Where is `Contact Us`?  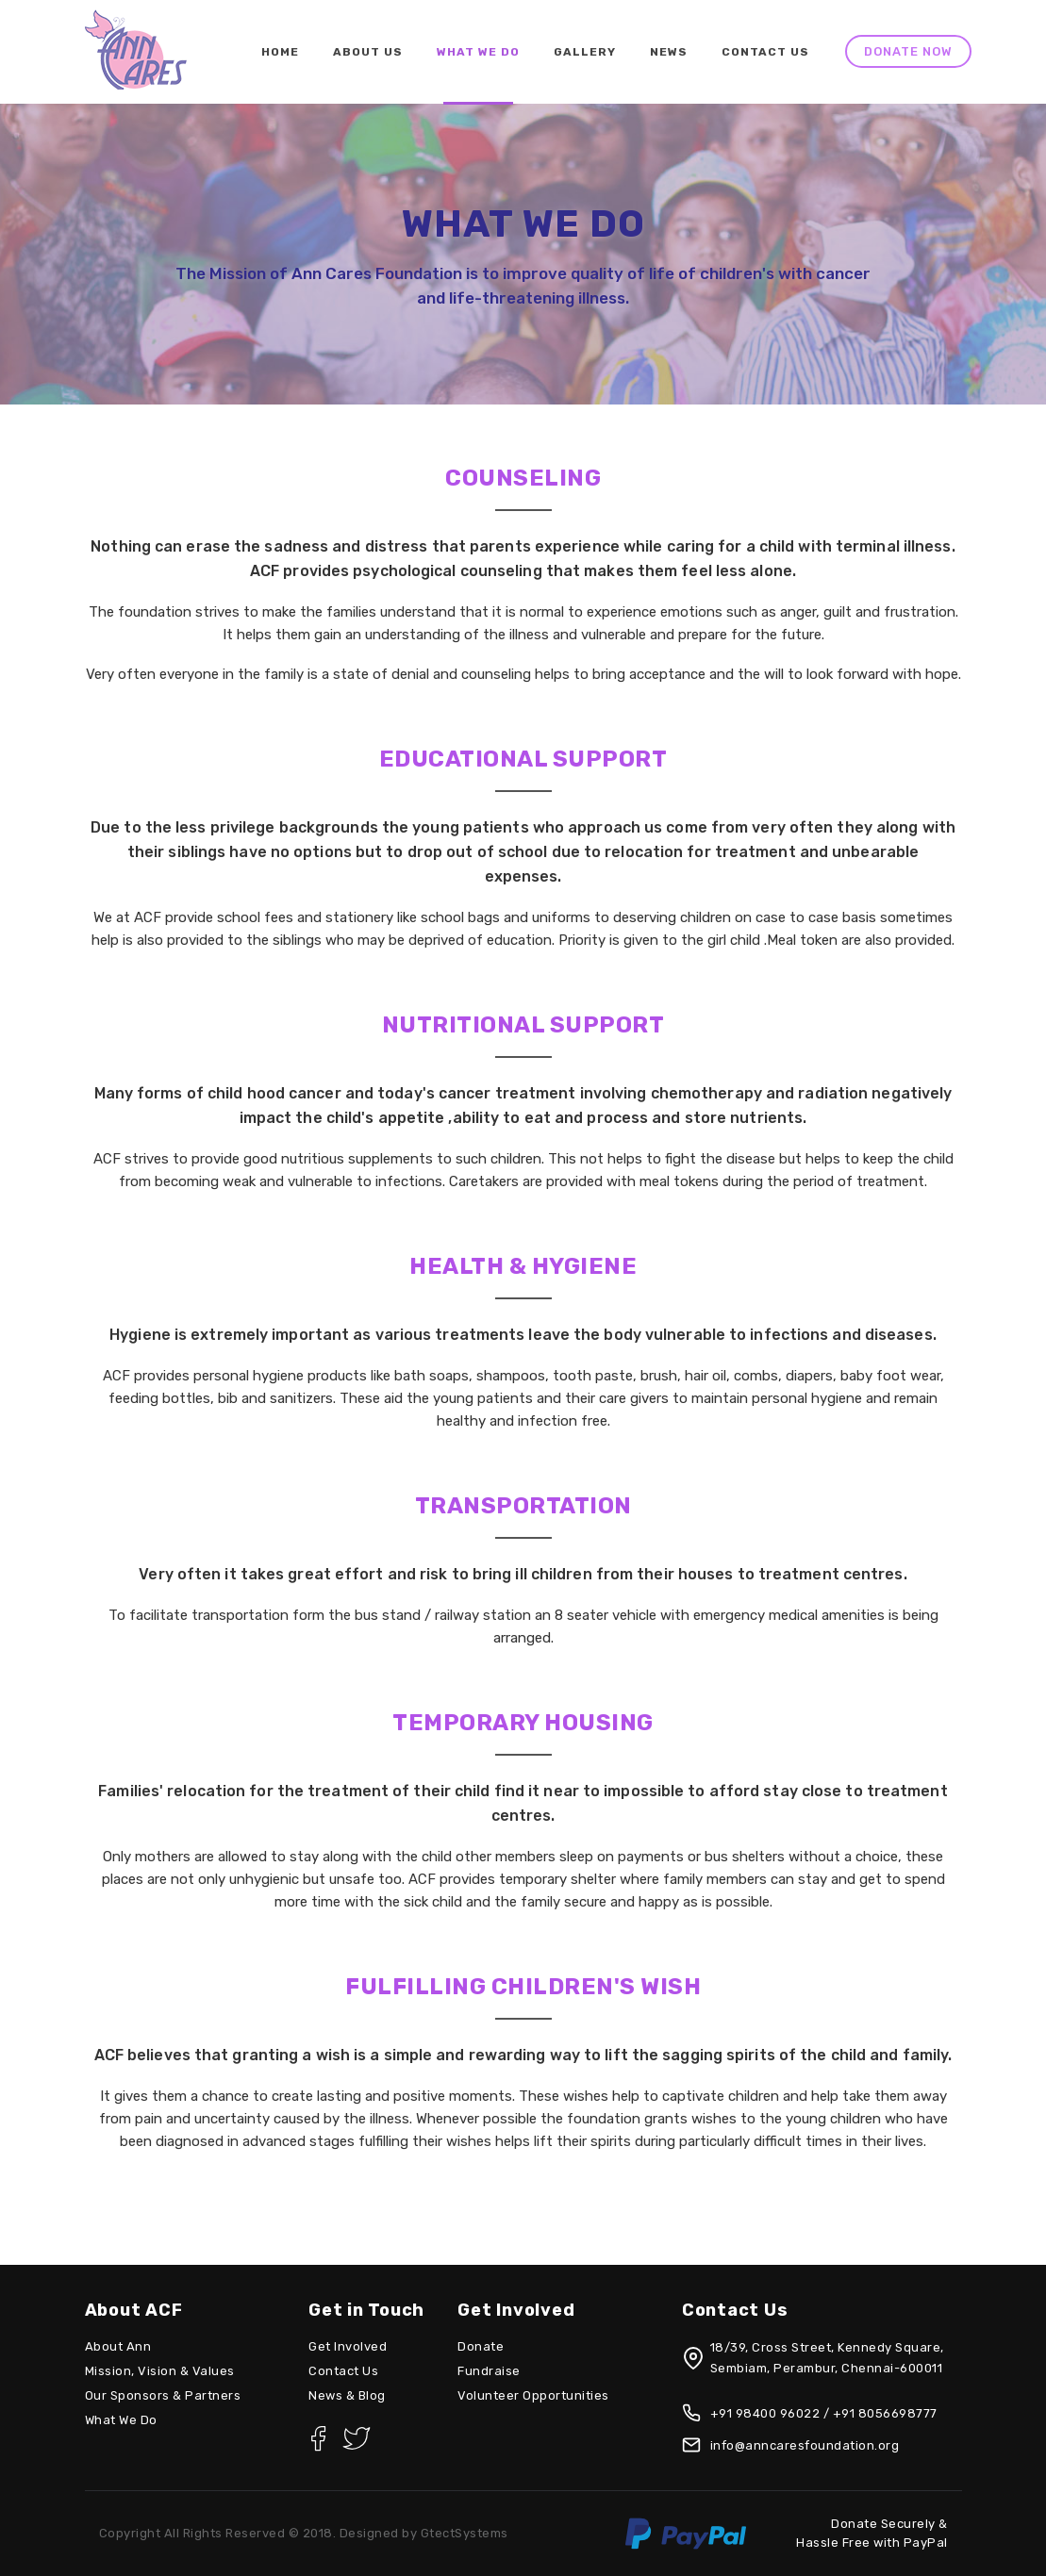 Contact Us is located at coordinates (765, 51).